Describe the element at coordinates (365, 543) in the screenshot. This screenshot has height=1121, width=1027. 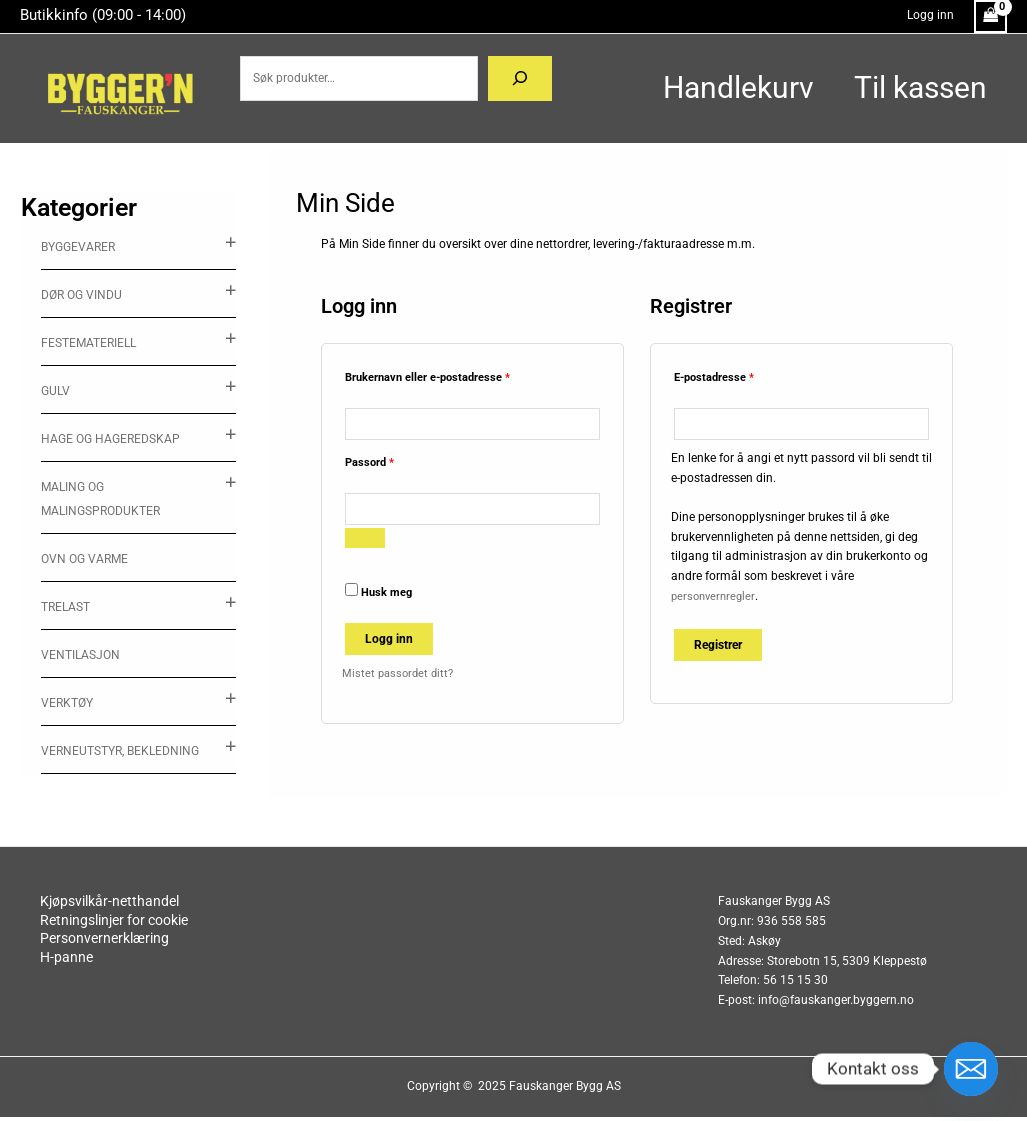
I see `[Vis passord]` at that location.